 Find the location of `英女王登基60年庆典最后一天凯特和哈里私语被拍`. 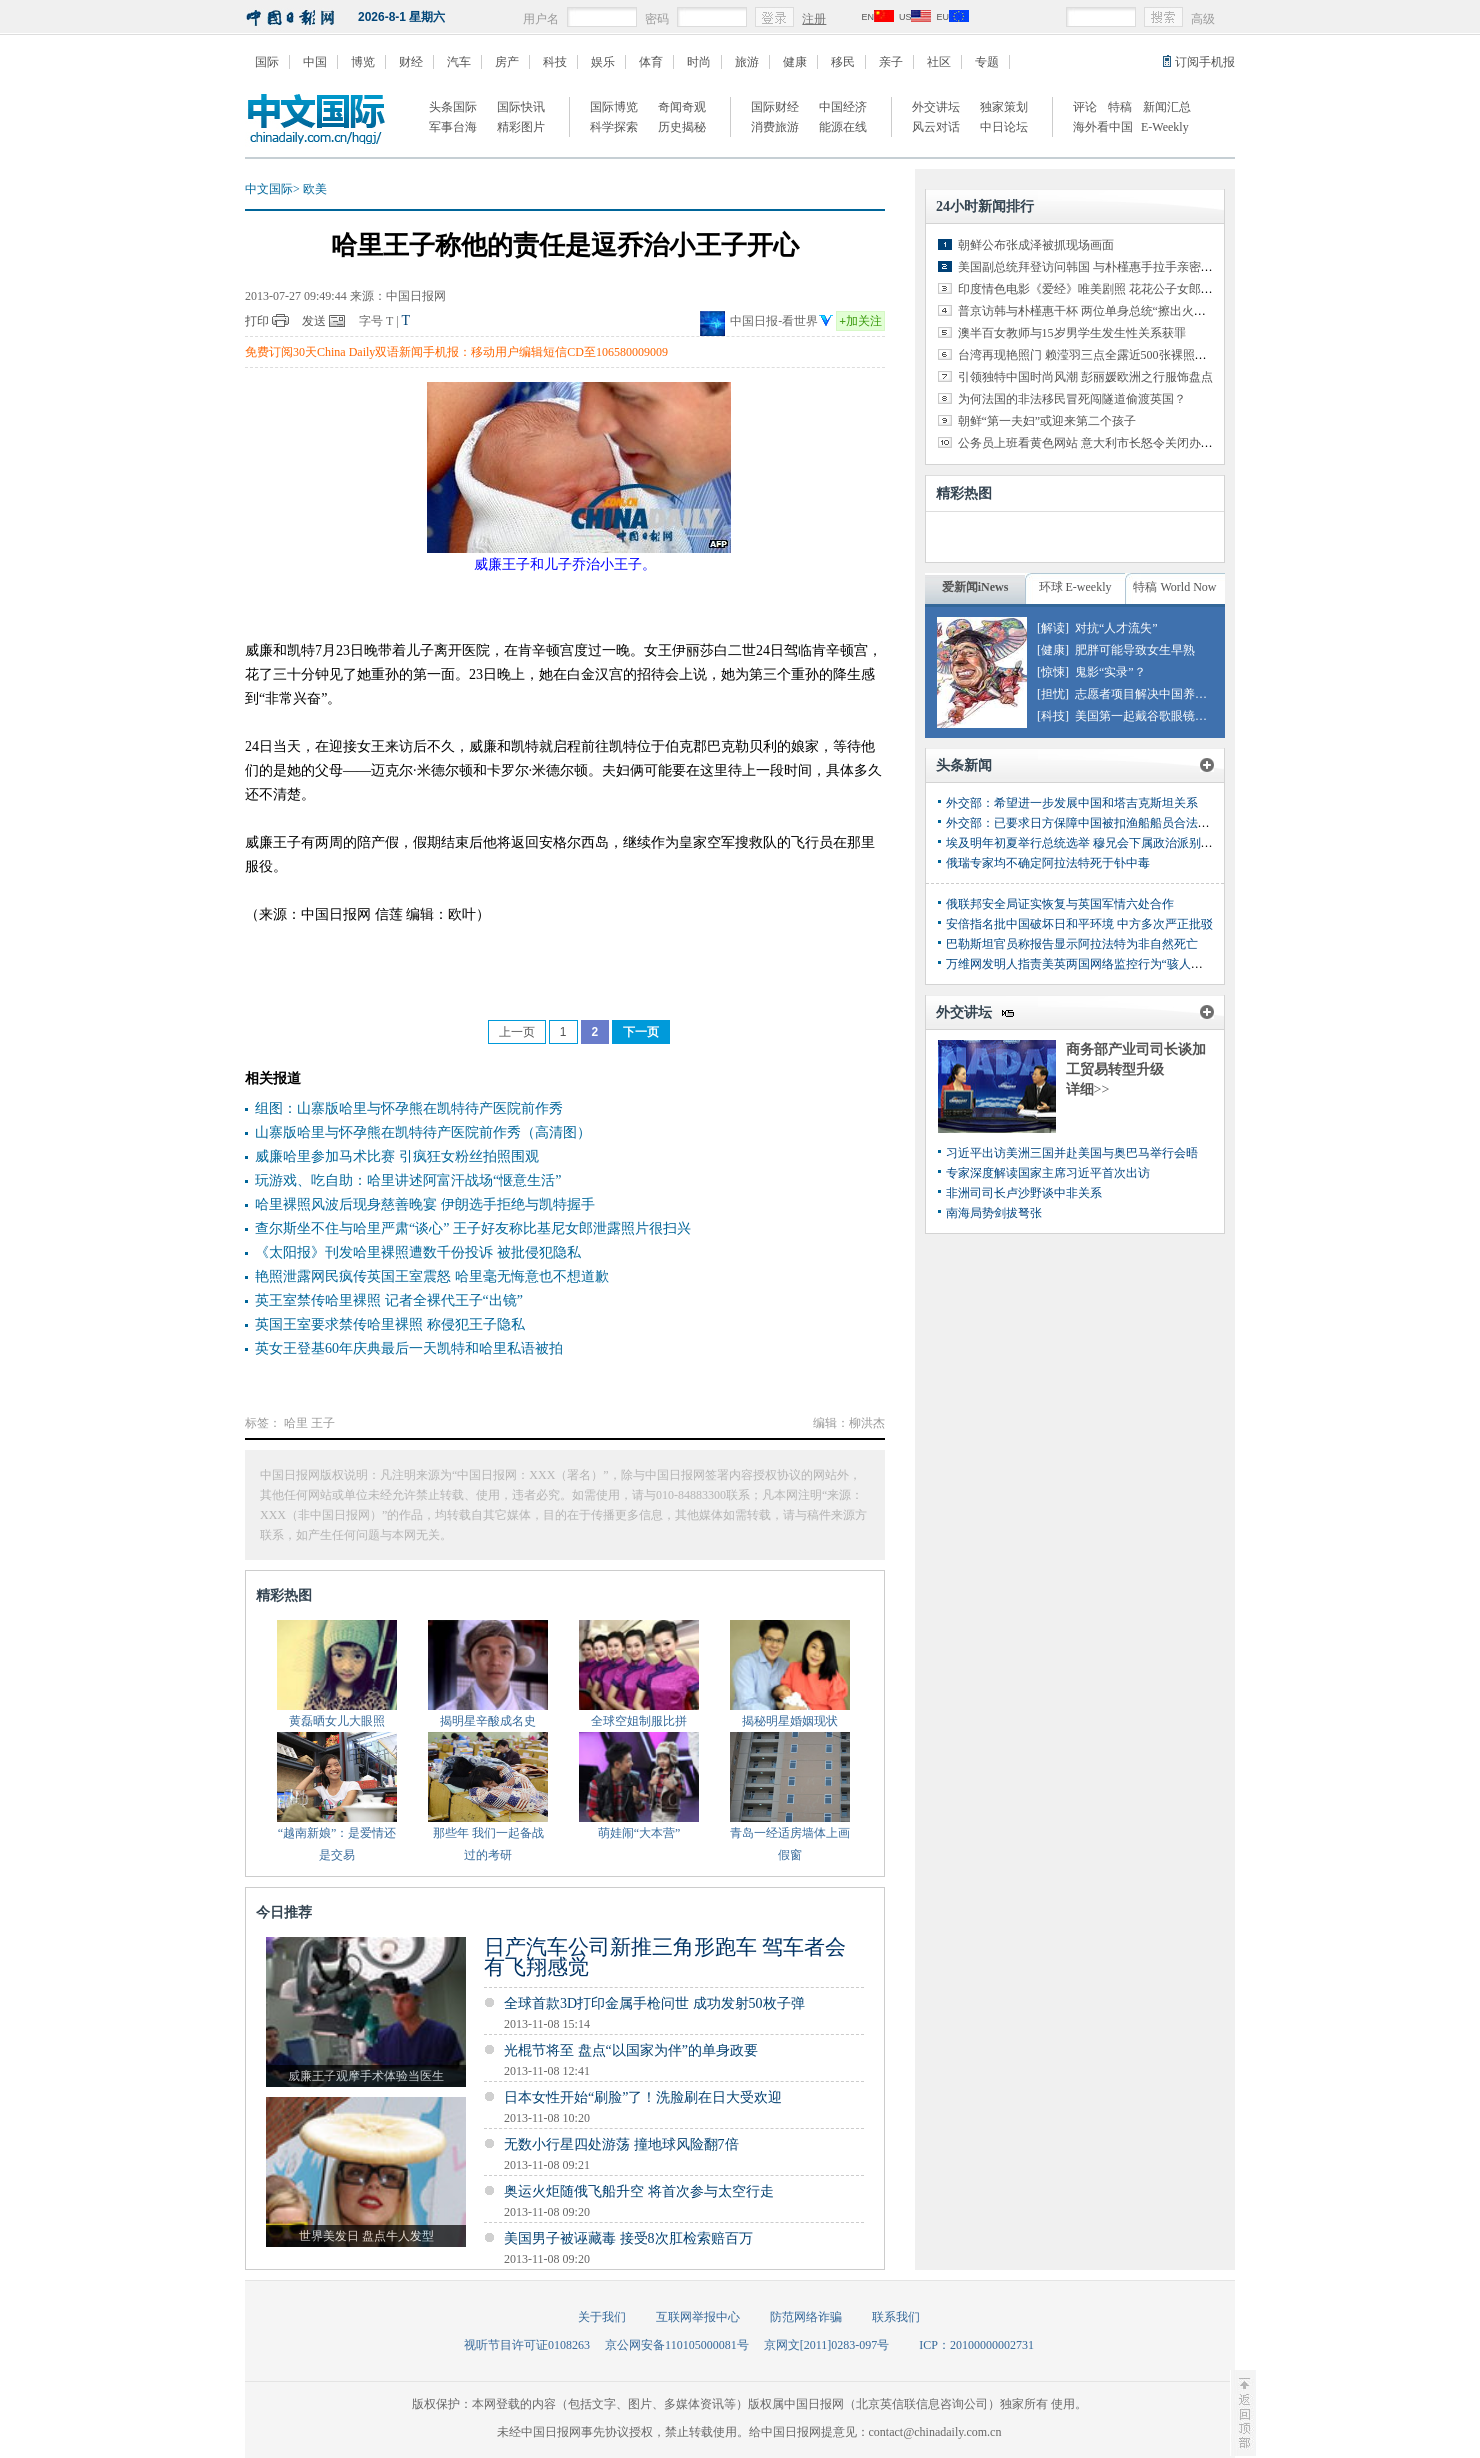

英女王登基60年庆典最后一天凯特和哈里私语被拍 is located at coordinates (409, 1348).